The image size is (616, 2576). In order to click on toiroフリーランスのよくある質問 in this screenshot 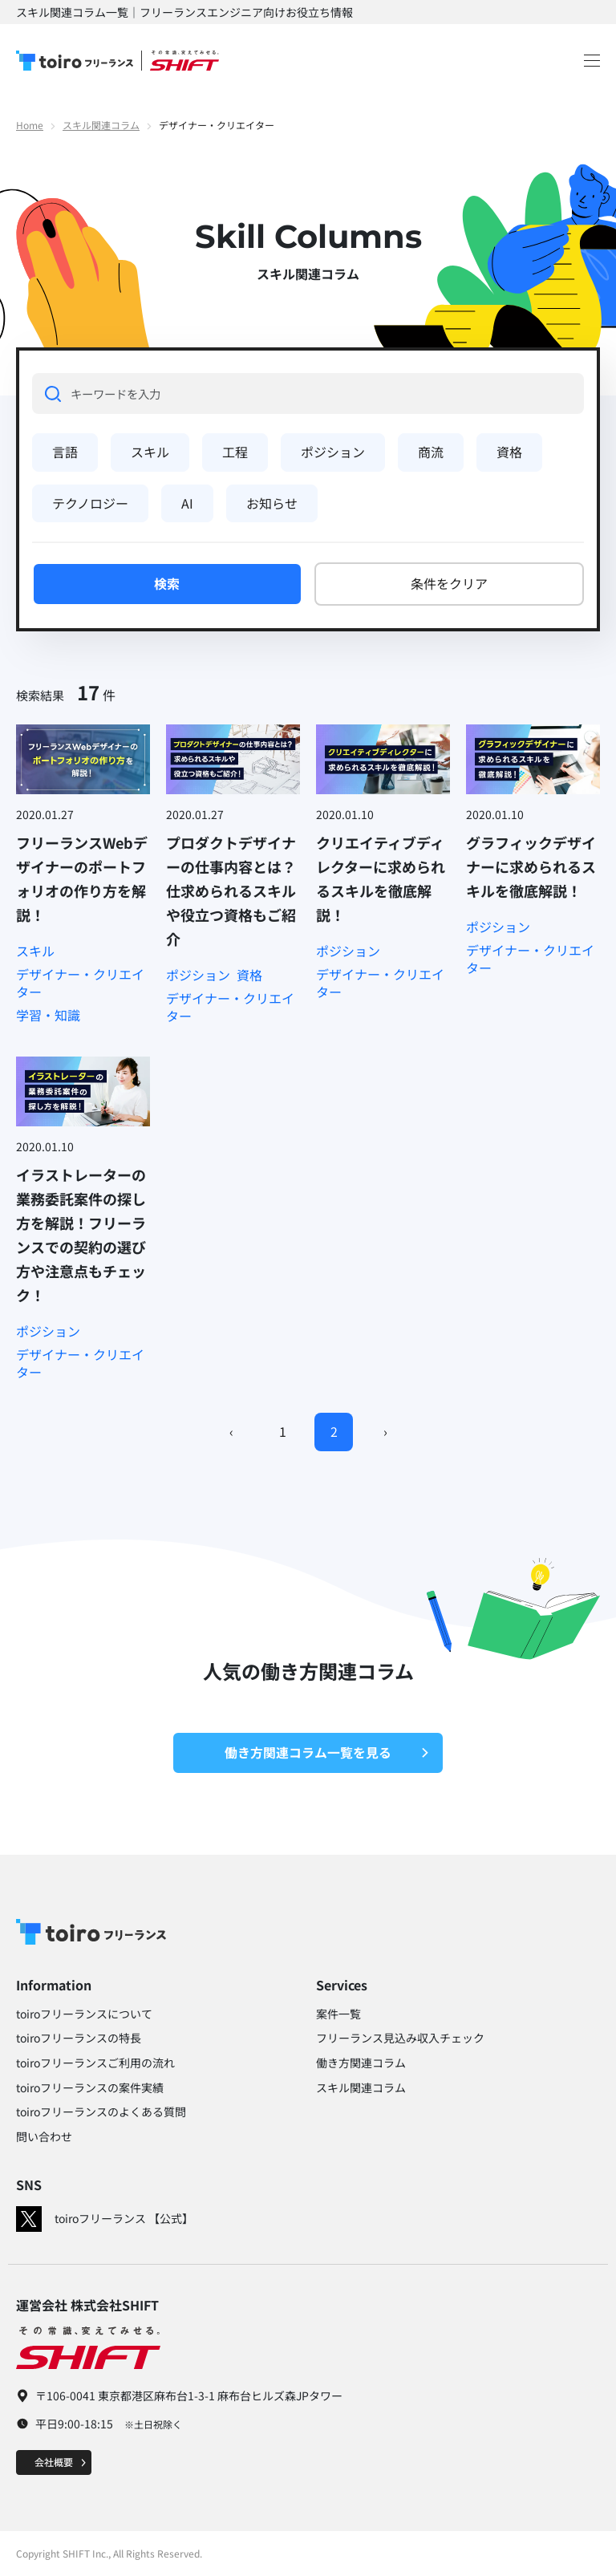, I will do `click(101, 2111)`.